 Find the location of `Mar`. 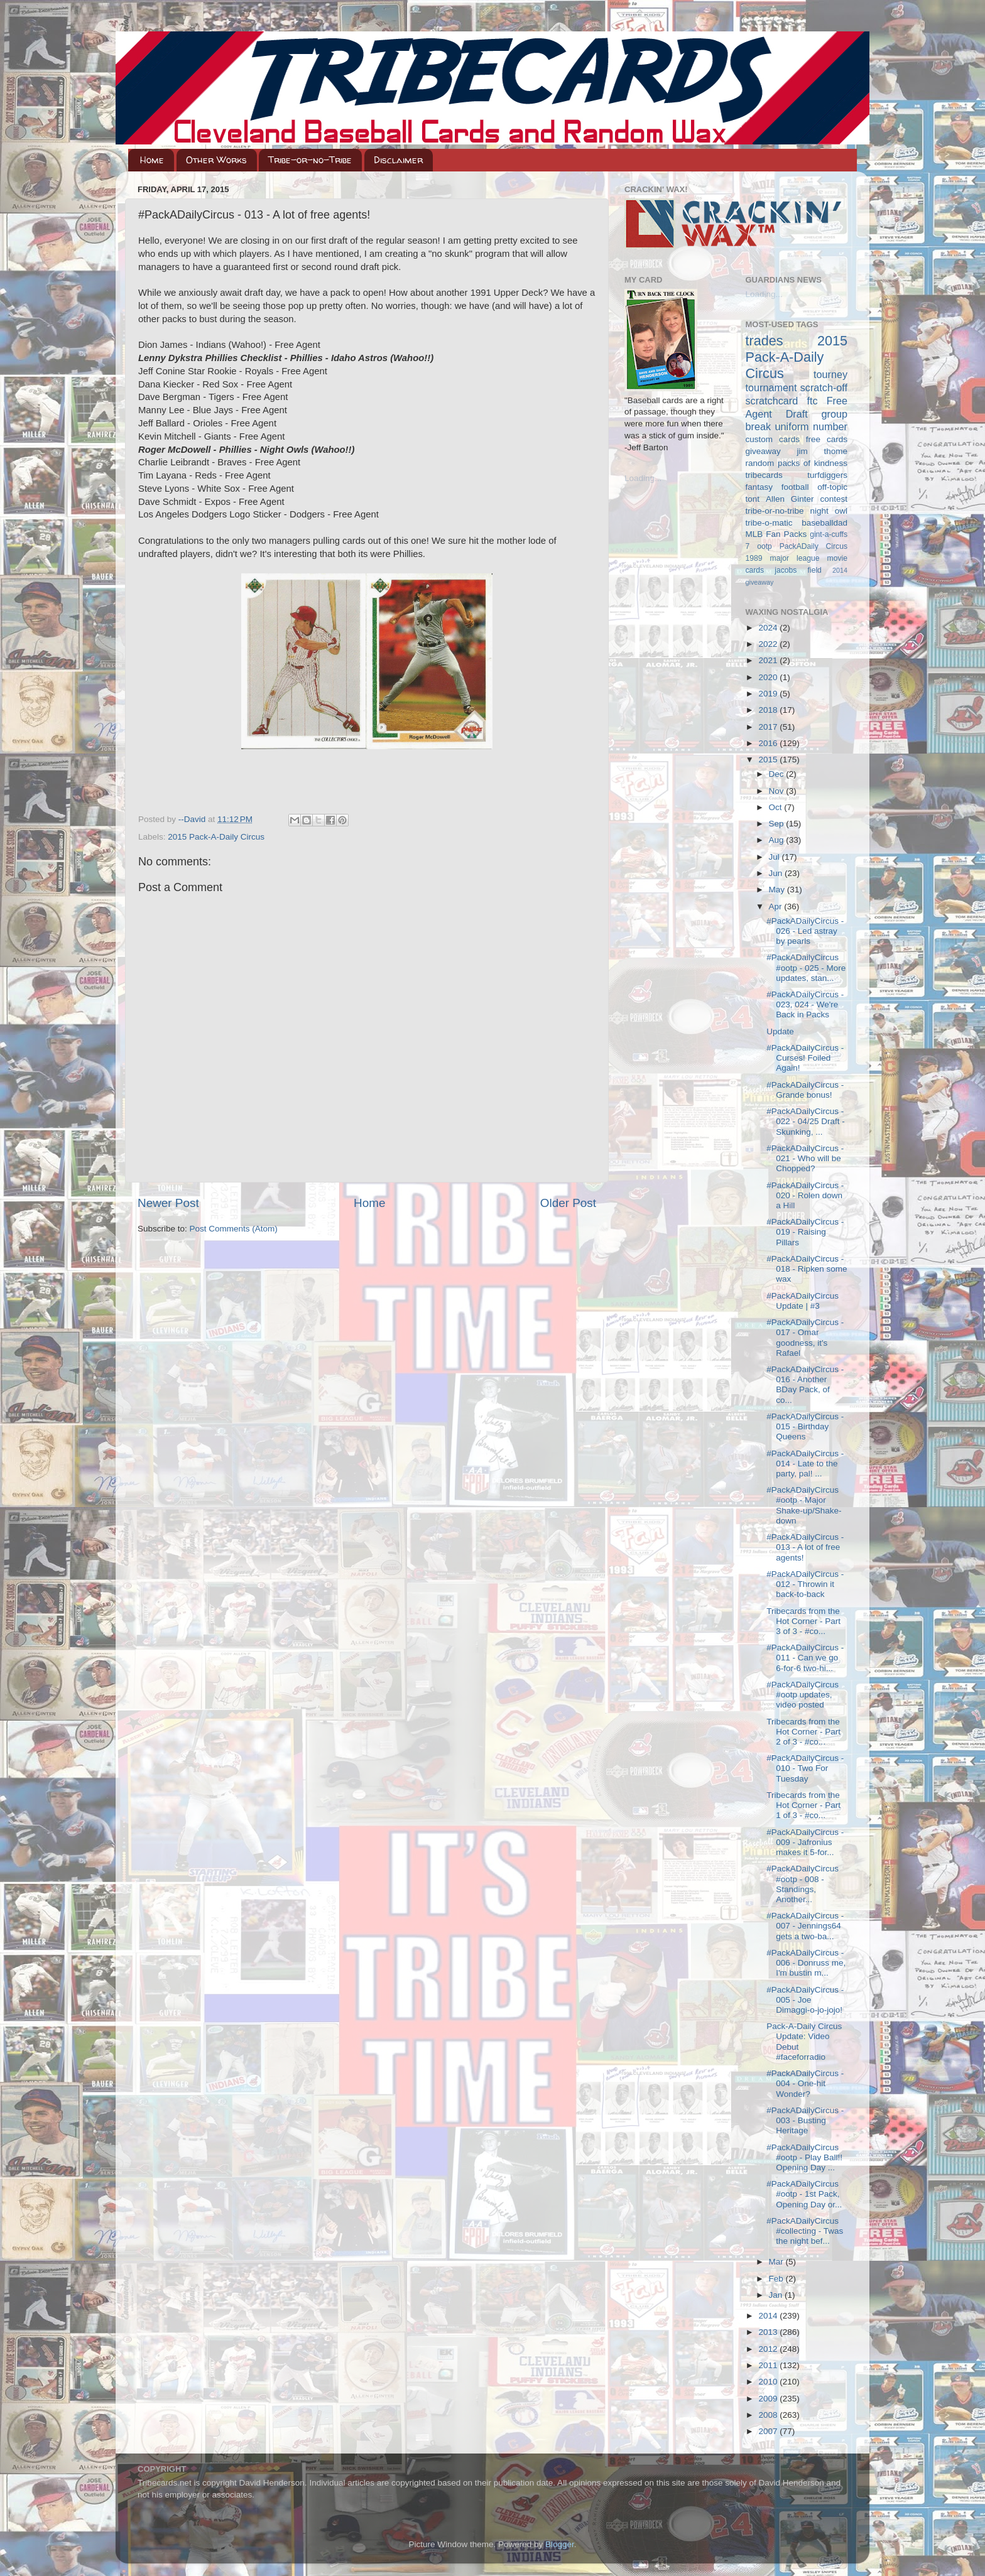

Mar is located at coordinates (777, 2261).